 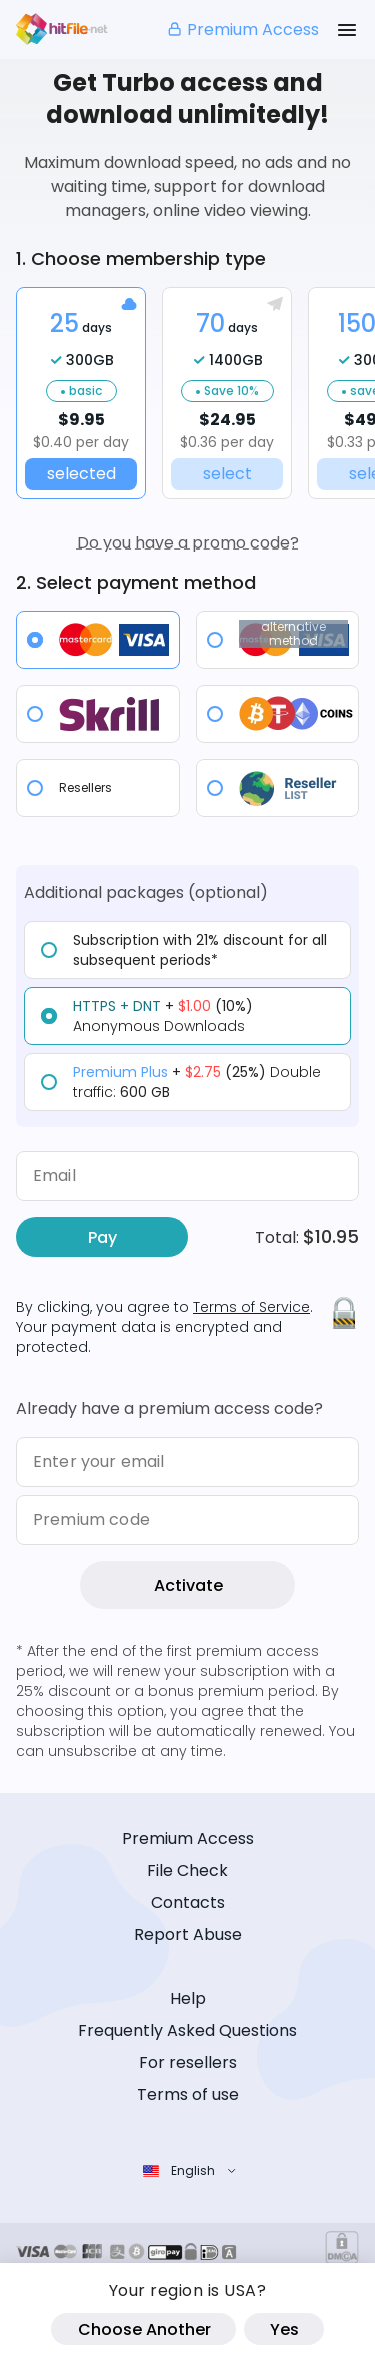 I want to click on Help, so click(x=188, y=1998).